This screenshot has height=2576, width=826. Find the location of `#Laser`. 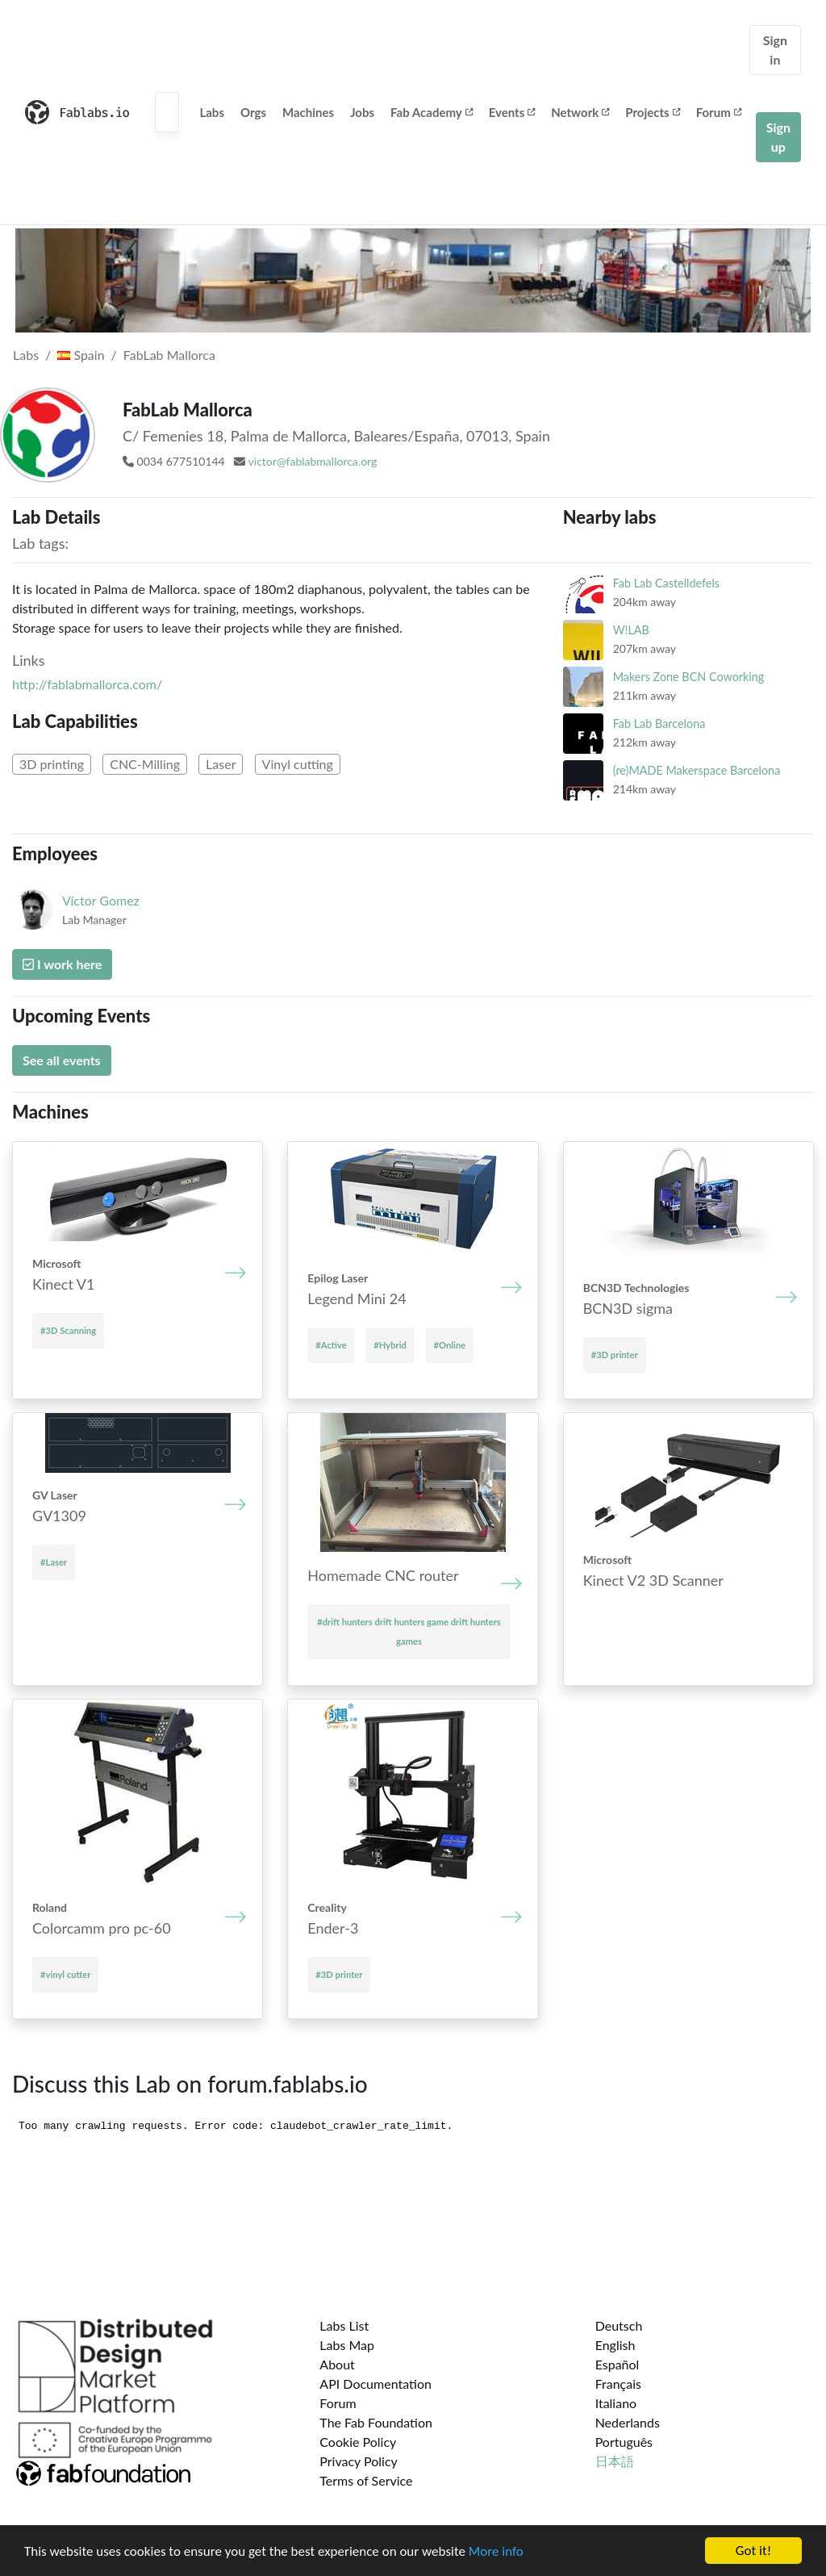

#Laser is located at coordinates (53, 1562).